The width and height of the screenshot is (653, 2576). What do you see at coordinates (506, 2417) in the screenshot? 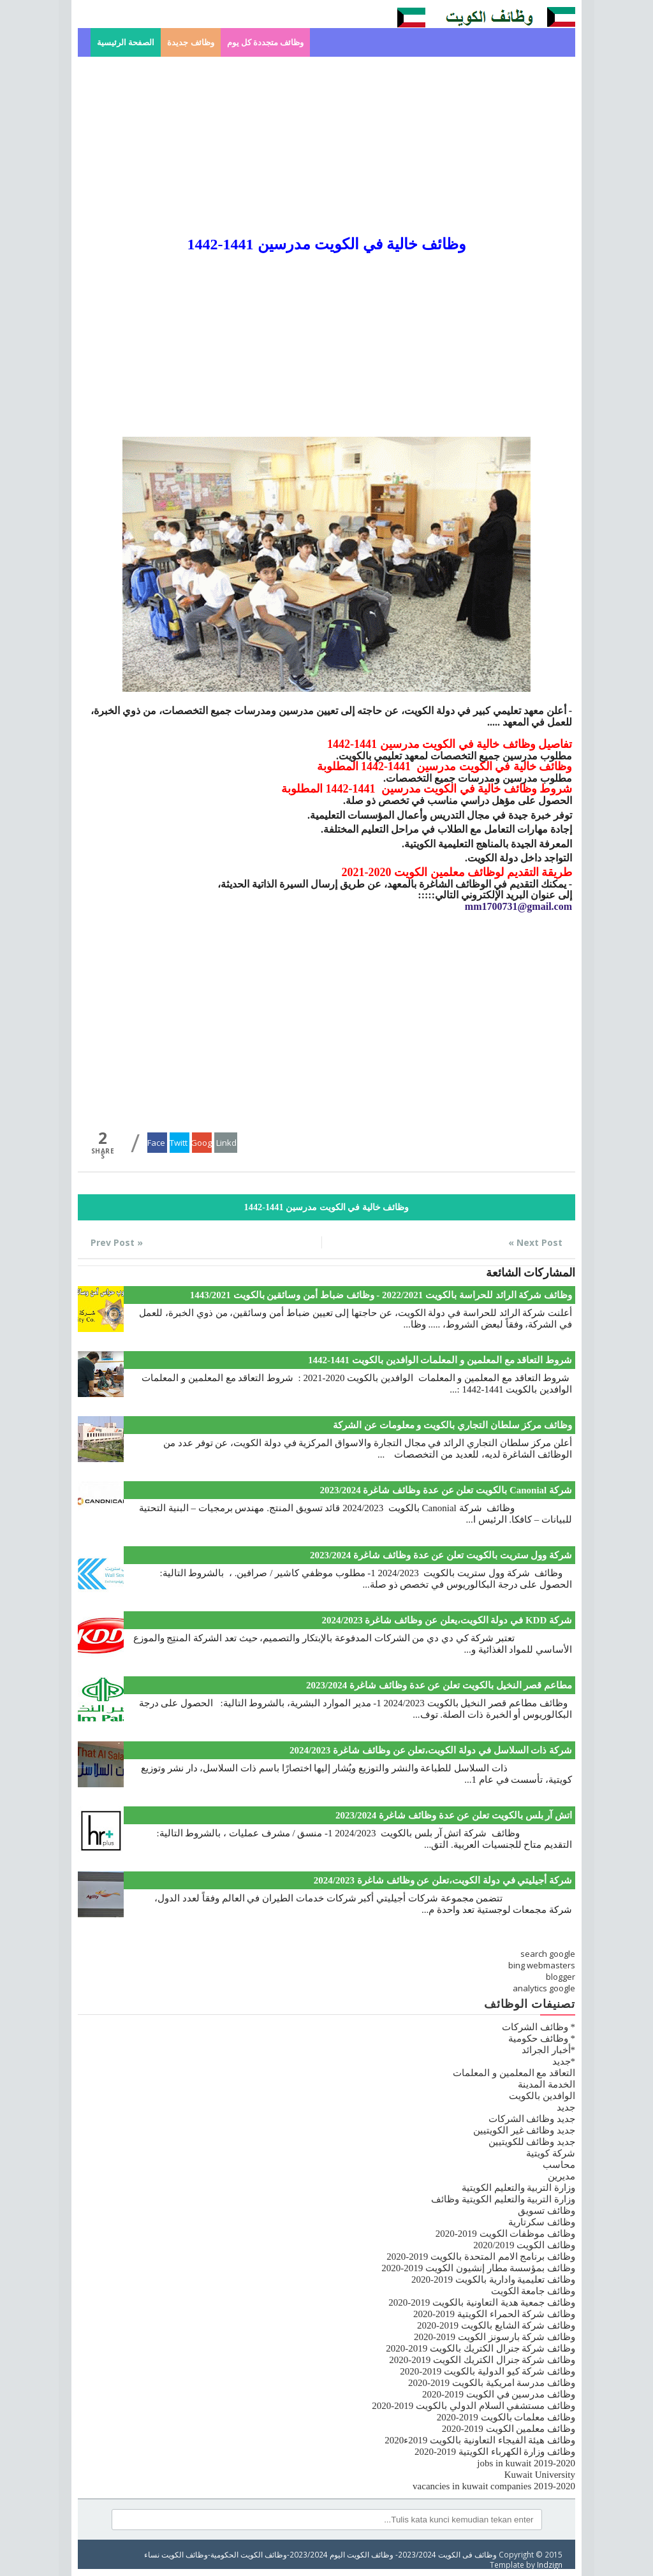
I see `وظائف معلمات بالكويت 2019-2020` at bounding box center [506, 2417].